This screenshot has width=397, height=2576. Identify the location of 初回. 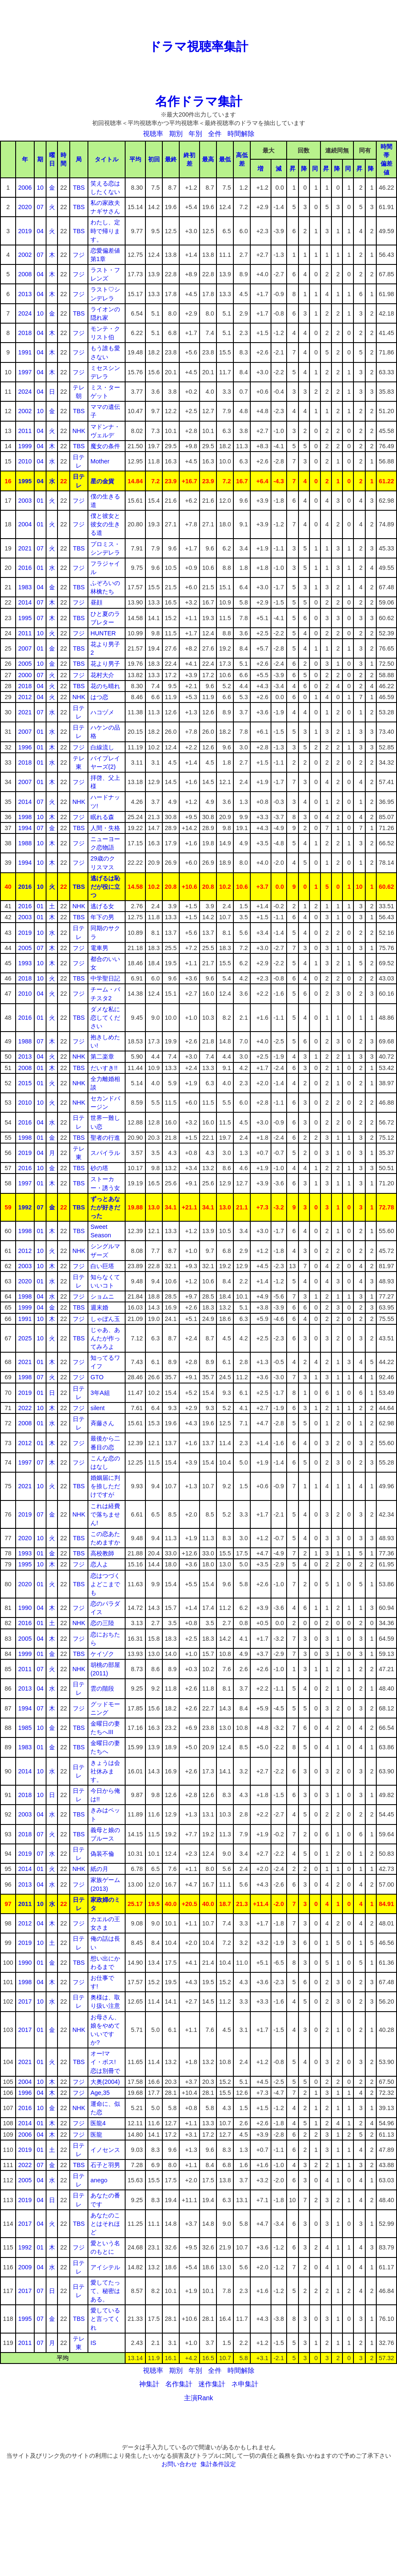
(154, 159).